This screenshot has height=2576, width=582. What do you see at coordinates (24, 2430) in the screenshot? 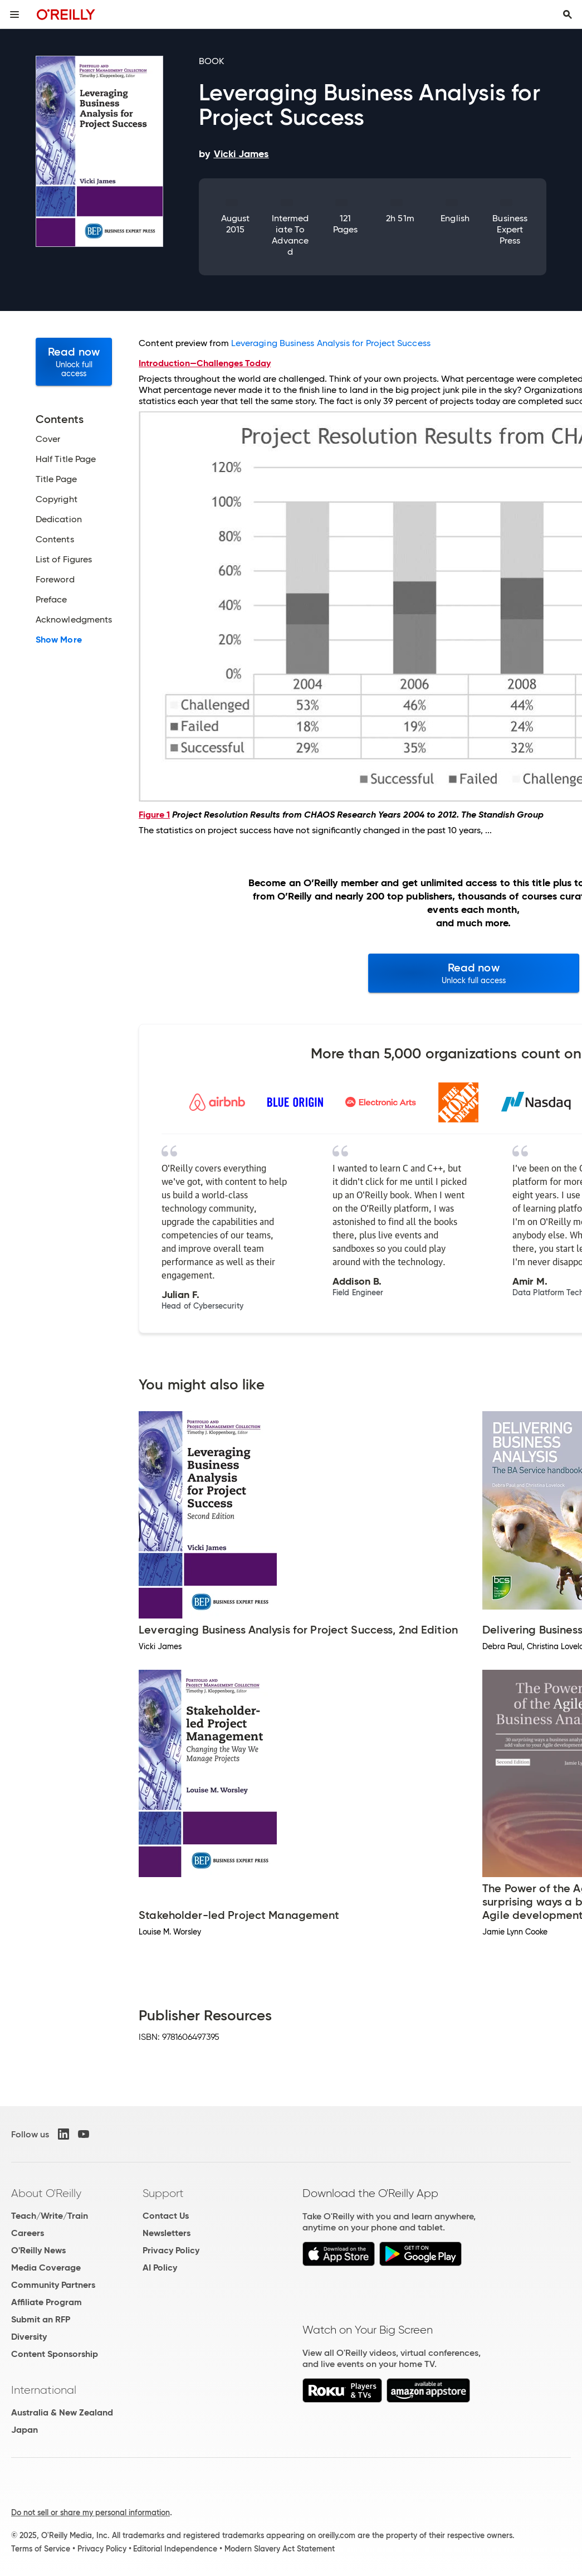
I see `Japan` at bounding box center [24, 2430].